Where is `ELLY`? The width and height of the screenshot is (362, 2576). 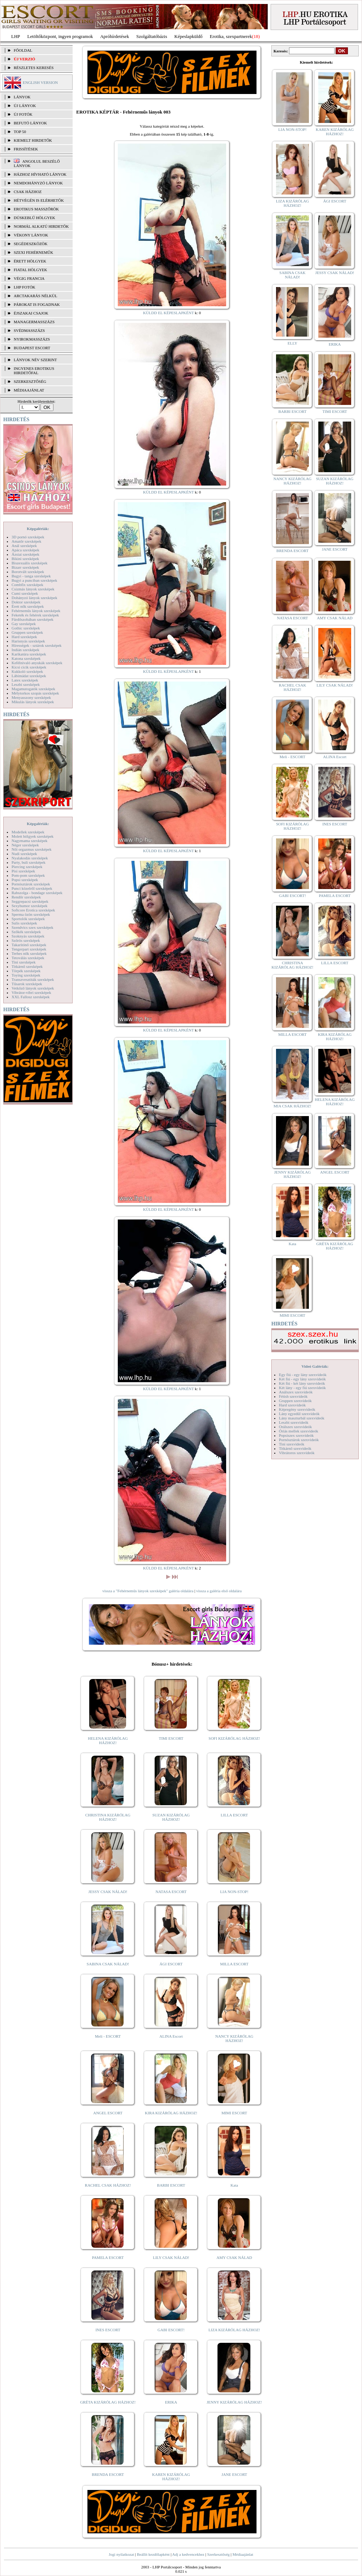 ELLY is located at coordinates (292, 343).